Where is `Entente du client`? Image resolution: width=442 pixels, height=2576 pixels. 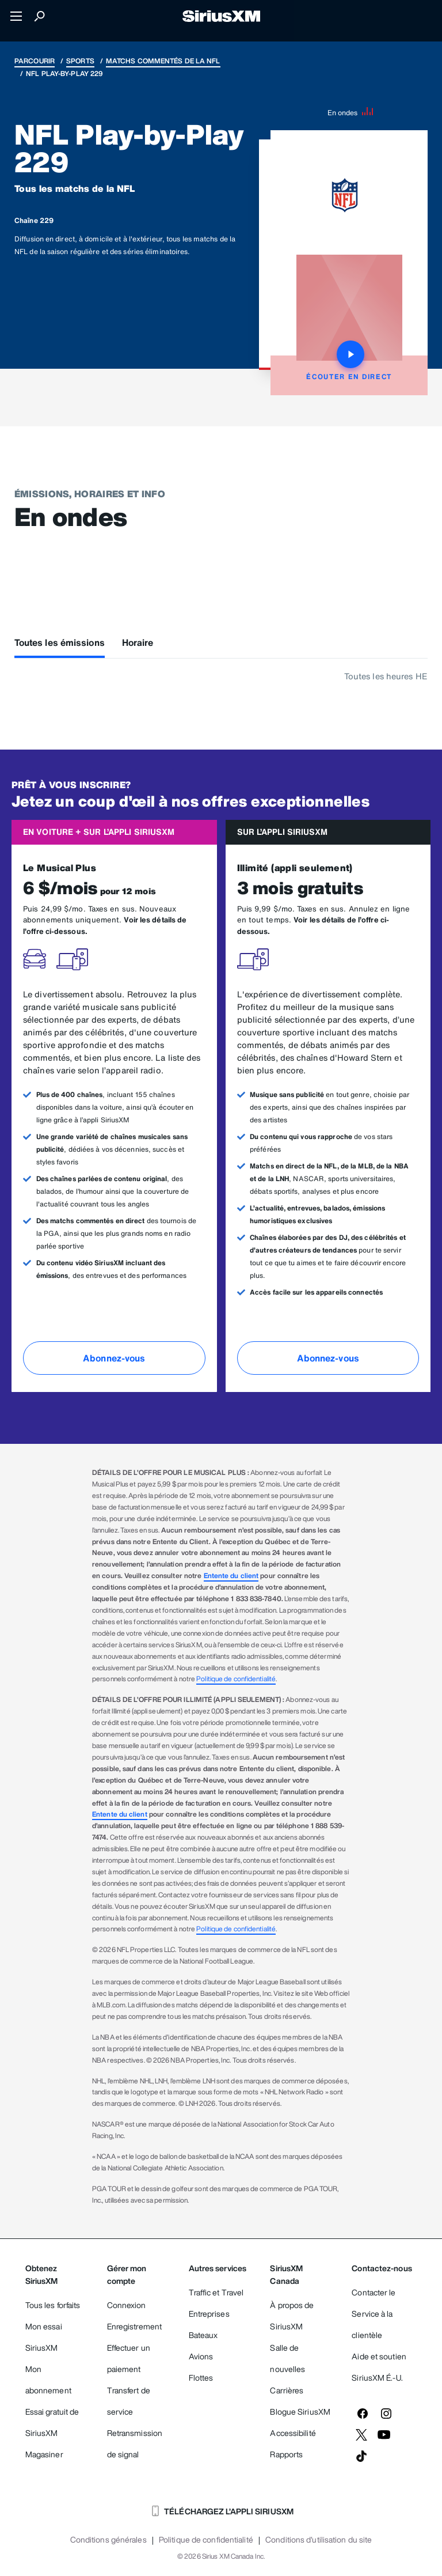 Entente du client is located at coordinates (231, 1575).